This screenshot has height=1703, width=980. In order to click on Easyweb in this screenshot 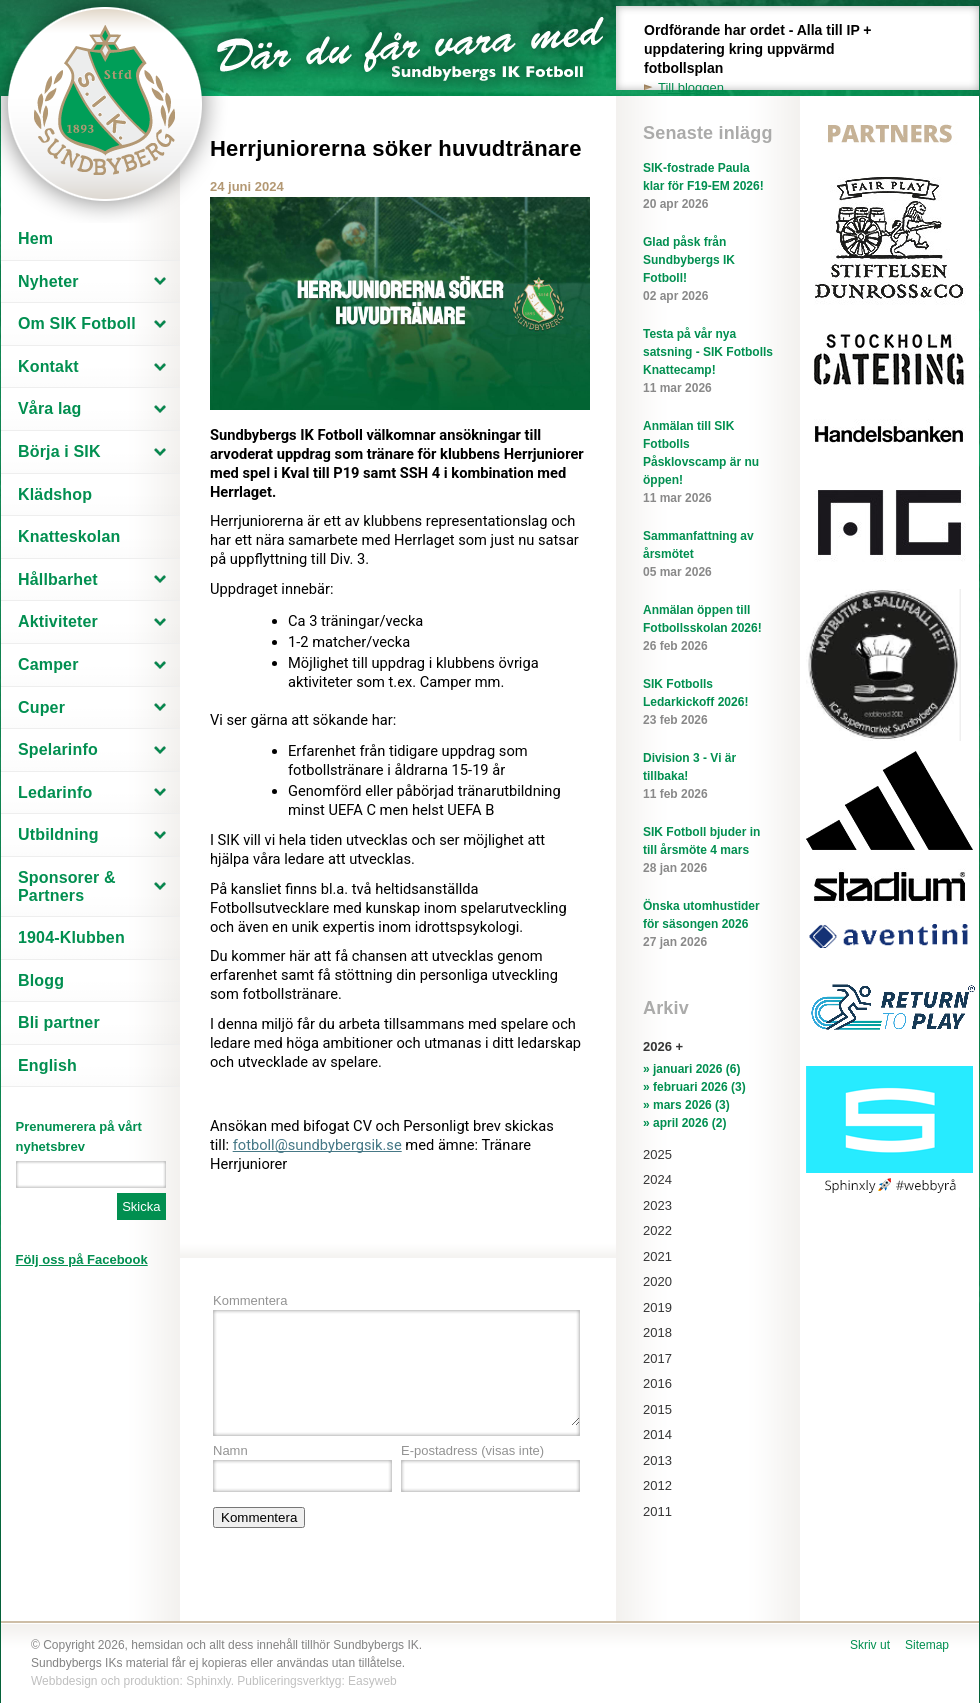, I will do `click(372, 1681)`.